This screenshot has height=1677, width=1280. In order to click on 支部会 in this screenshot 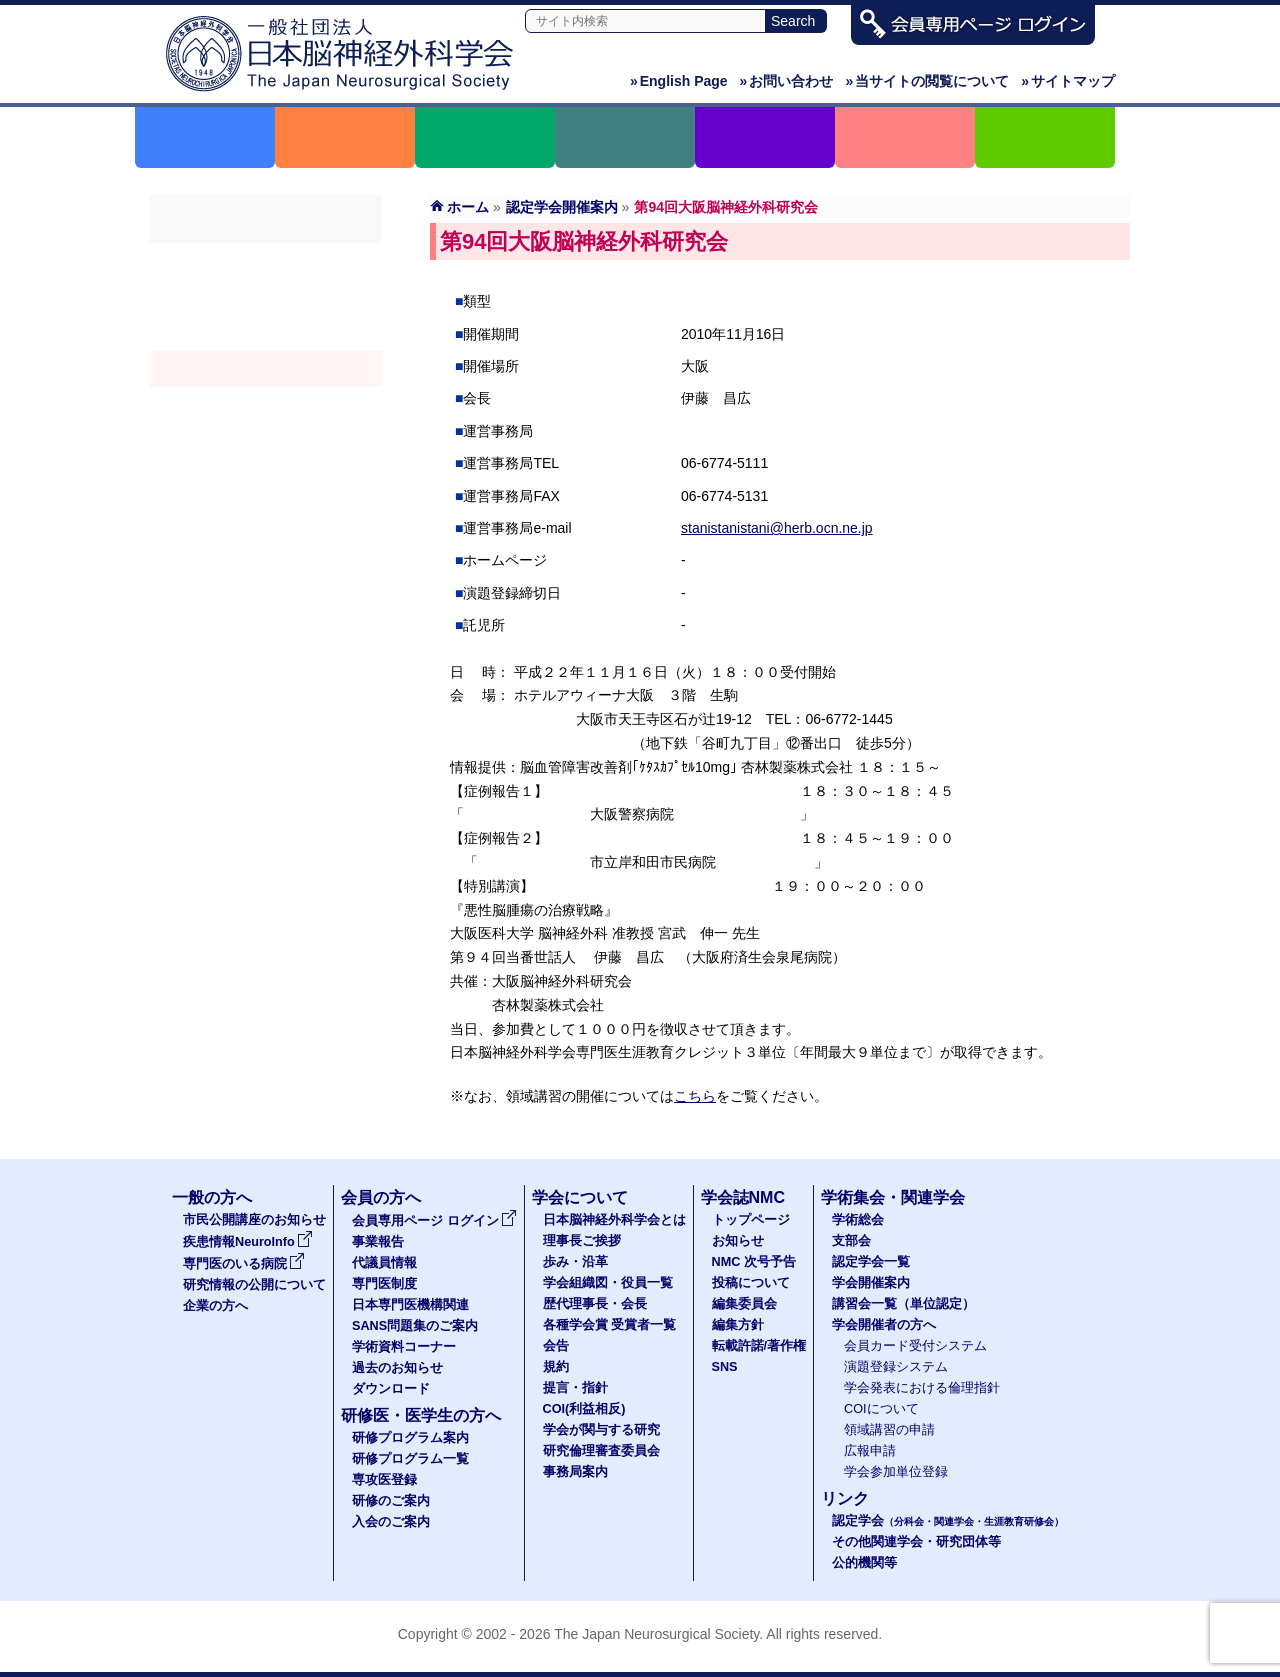, I will do `click(266, 297)`.